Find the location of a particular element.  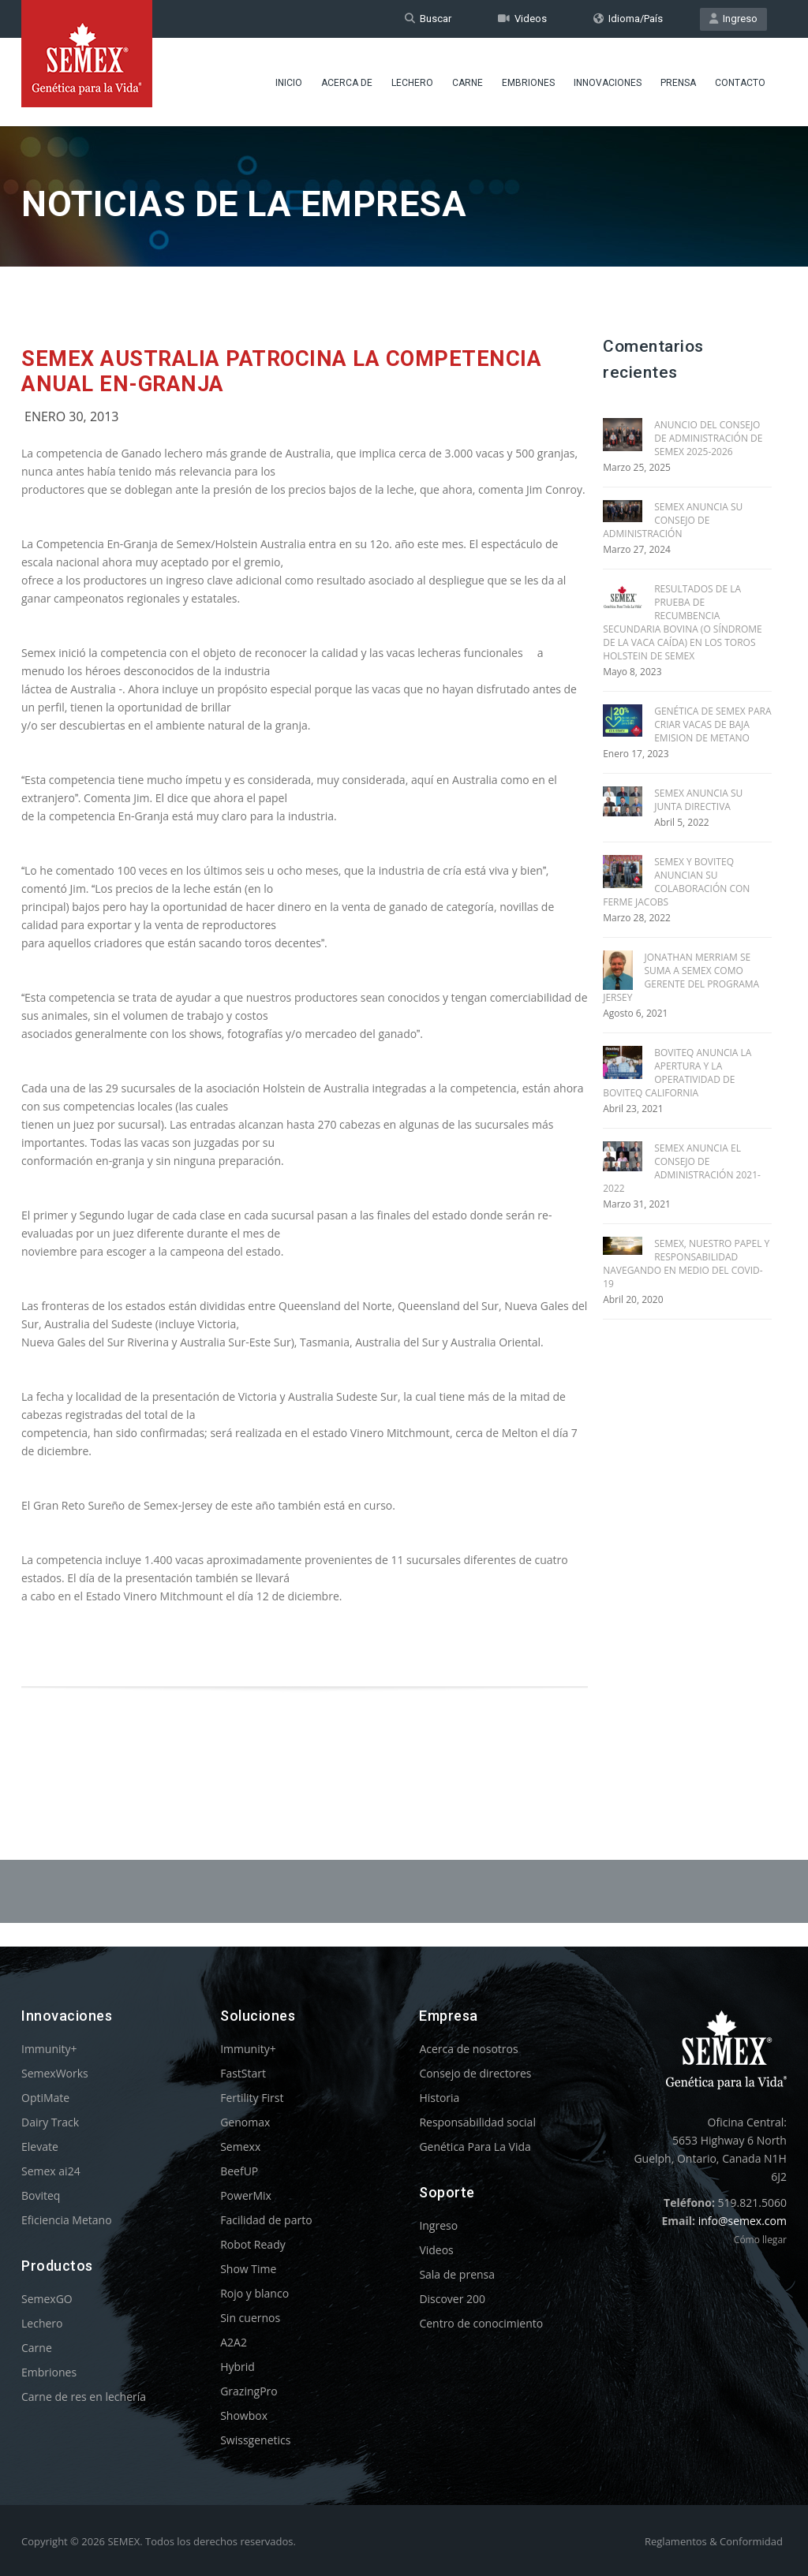

A2A2 is located at coordinates (233, 2342).